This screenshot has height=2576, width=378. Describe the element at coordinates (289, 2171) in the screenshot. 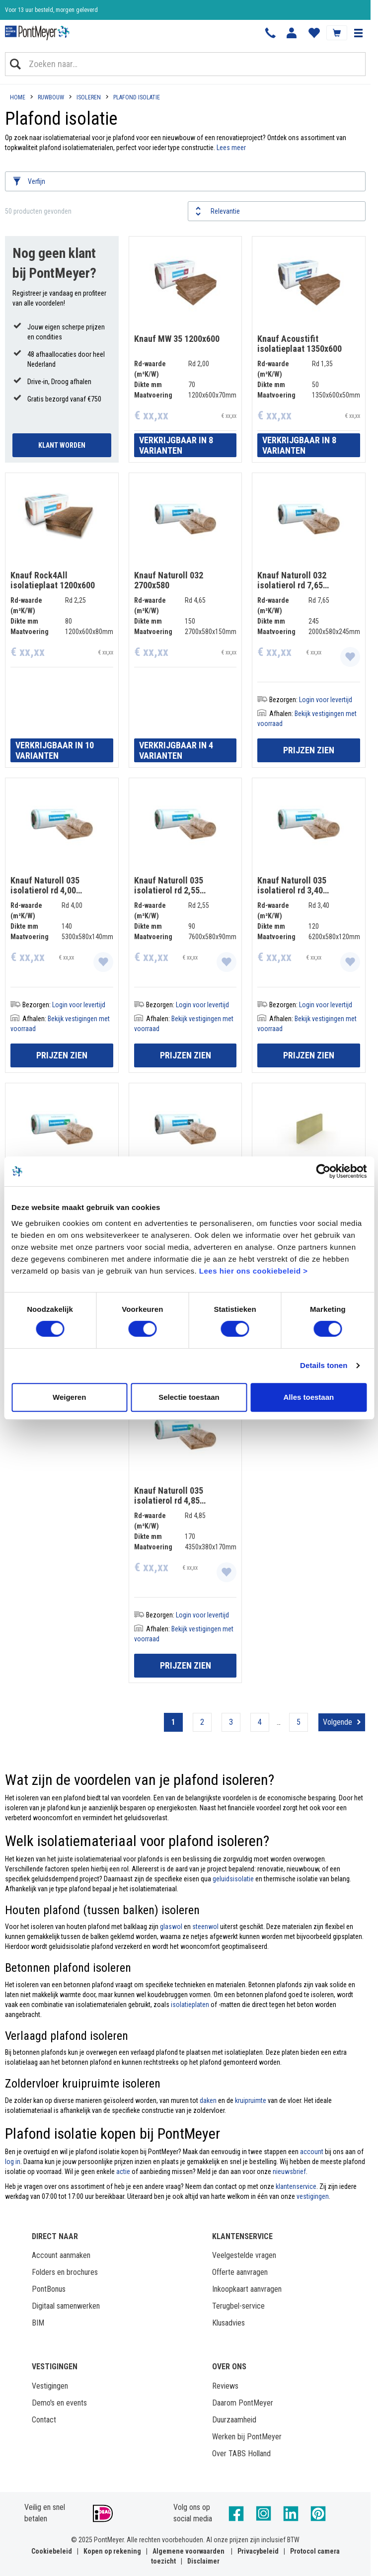

I see `nieuwsbrief` at that location.